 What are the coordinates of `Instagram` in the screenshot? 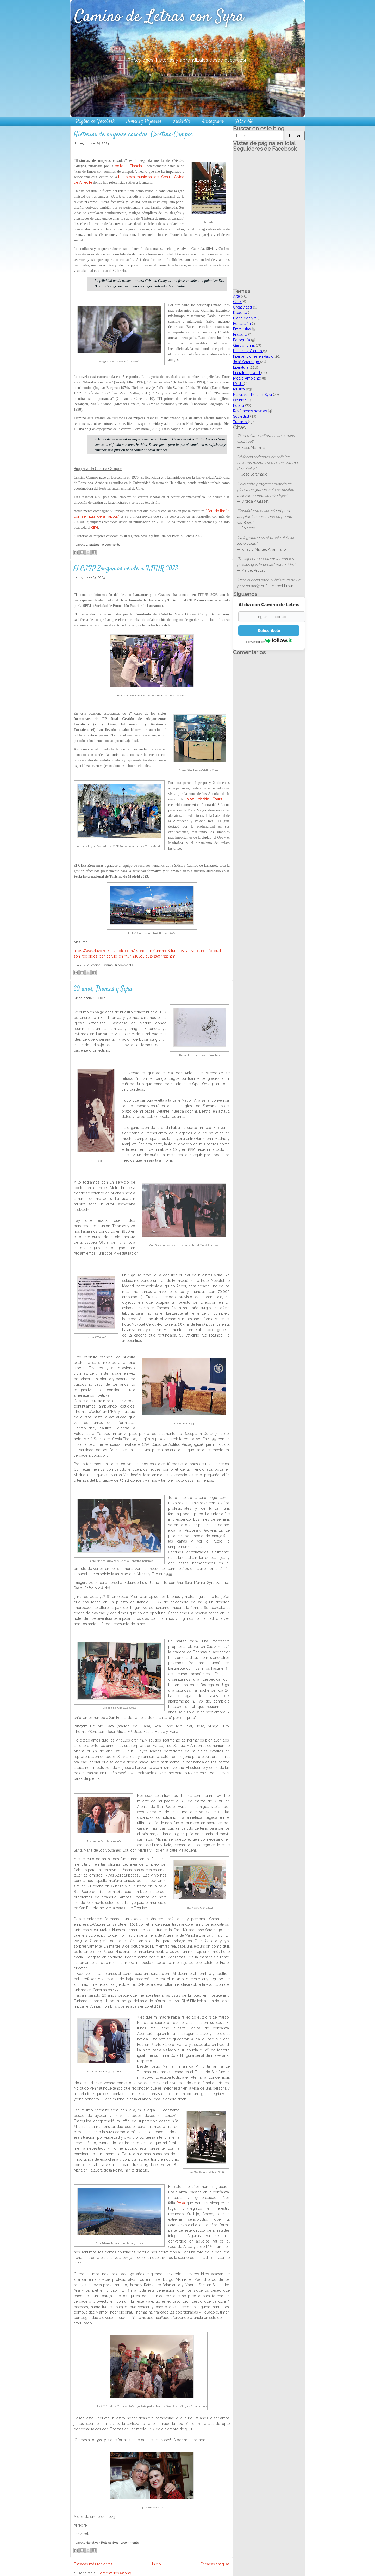 It's located at (212, 121).